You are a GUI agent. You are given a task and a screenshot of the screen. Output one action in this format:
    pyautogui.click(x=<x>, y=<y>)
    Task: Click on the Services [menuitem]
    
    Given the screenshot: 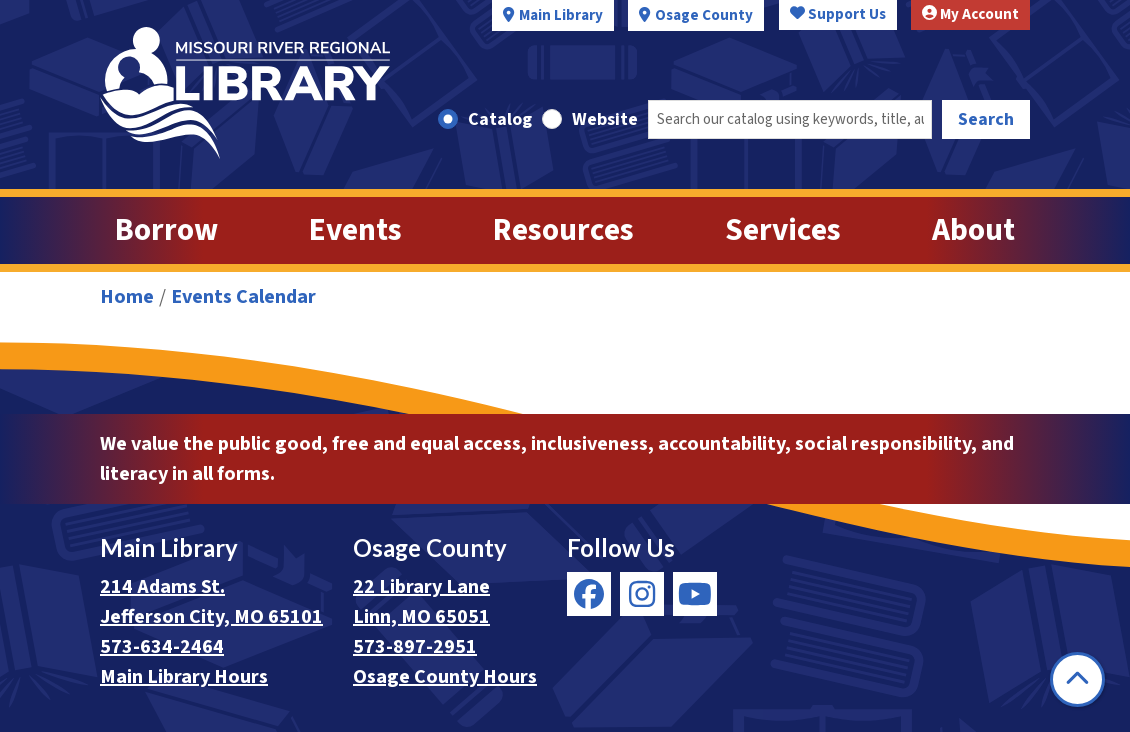 What is the action you would take?
    pyautogui.click(x=783, y=230)
    